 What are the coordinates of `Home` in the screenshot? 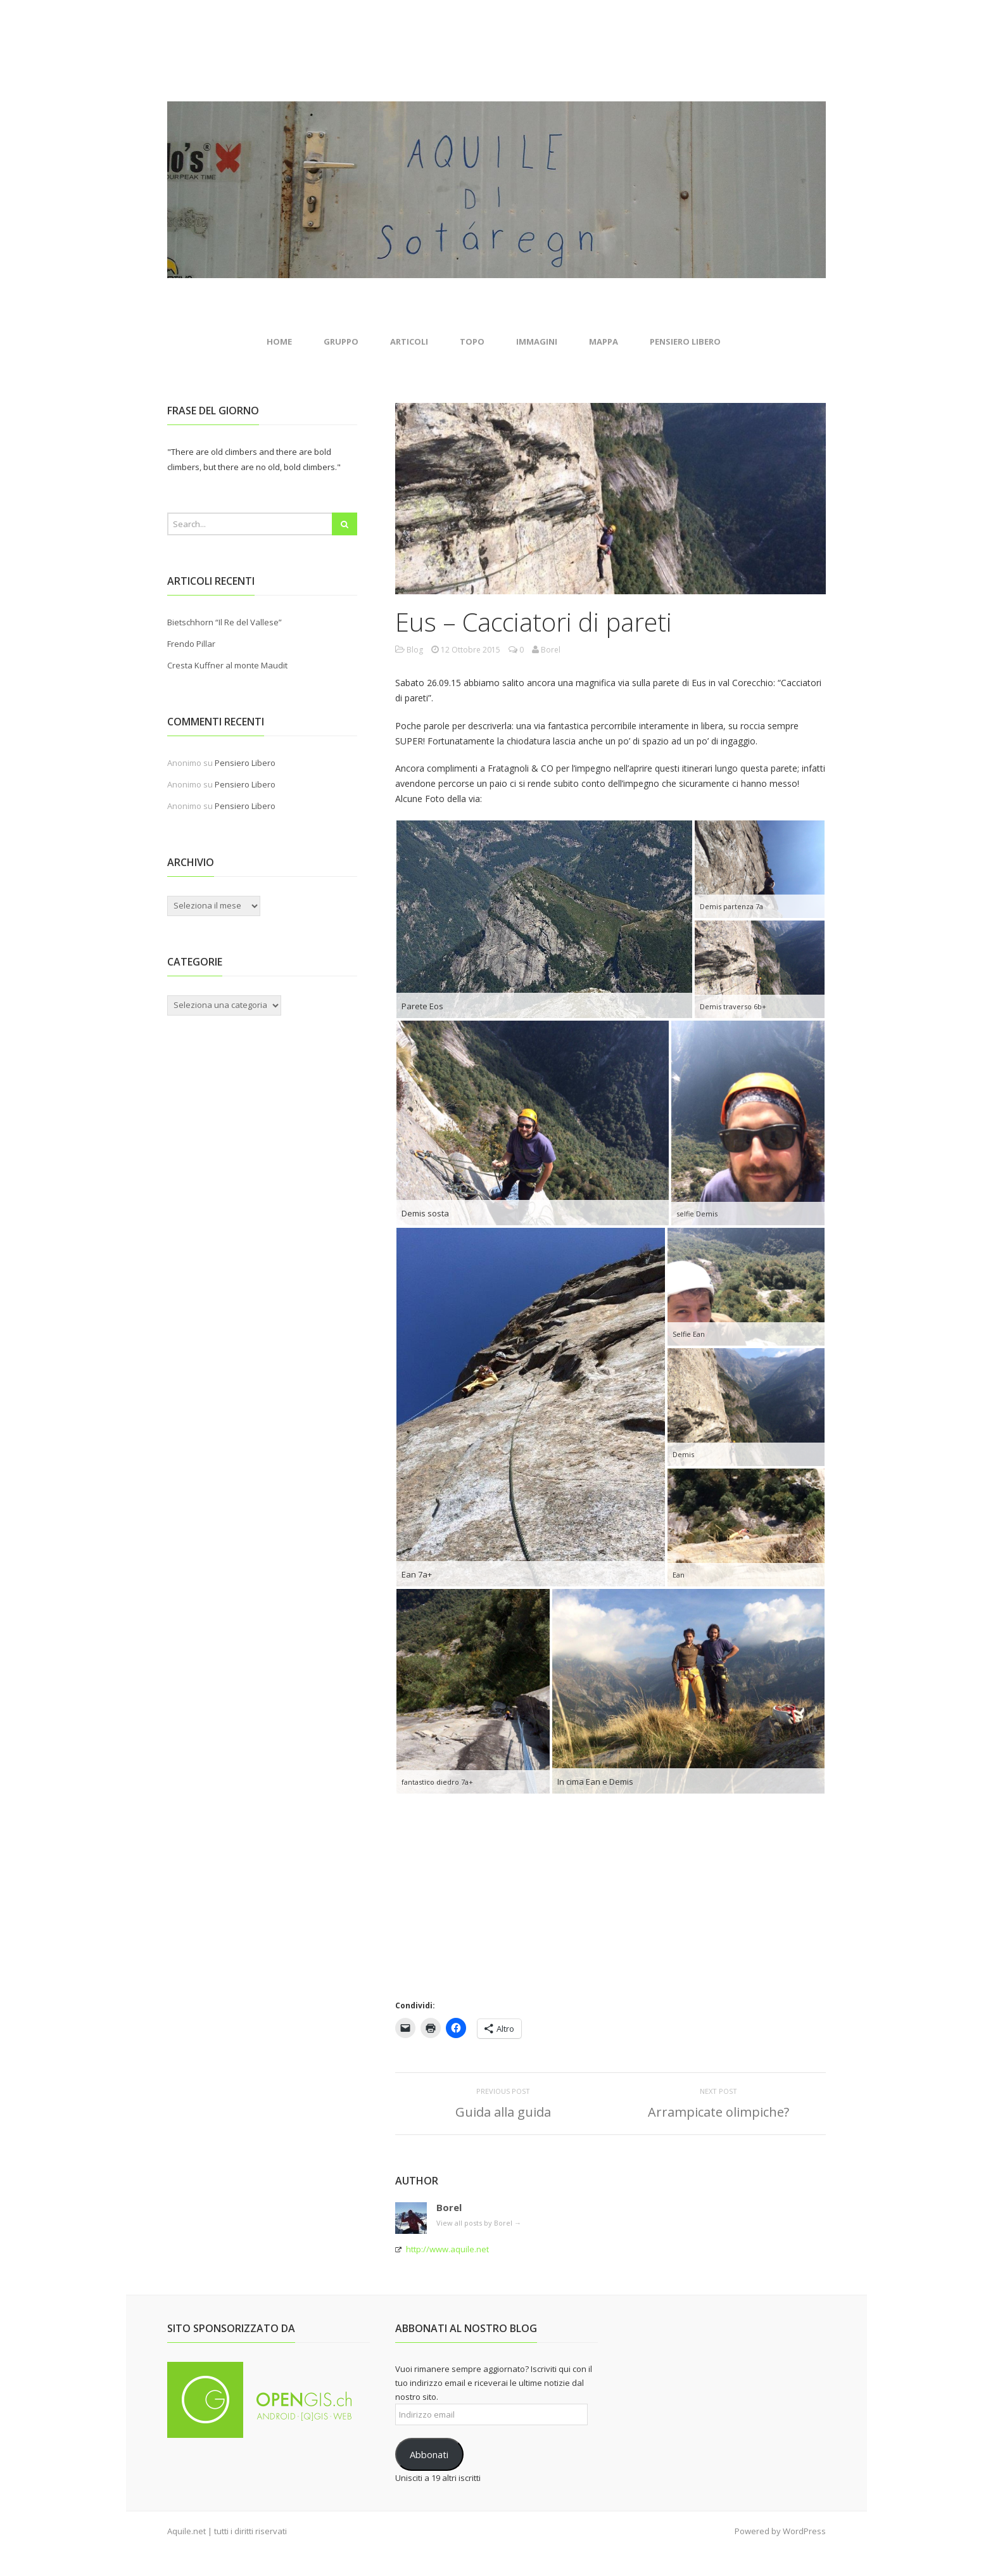 It's located at (279, 341).